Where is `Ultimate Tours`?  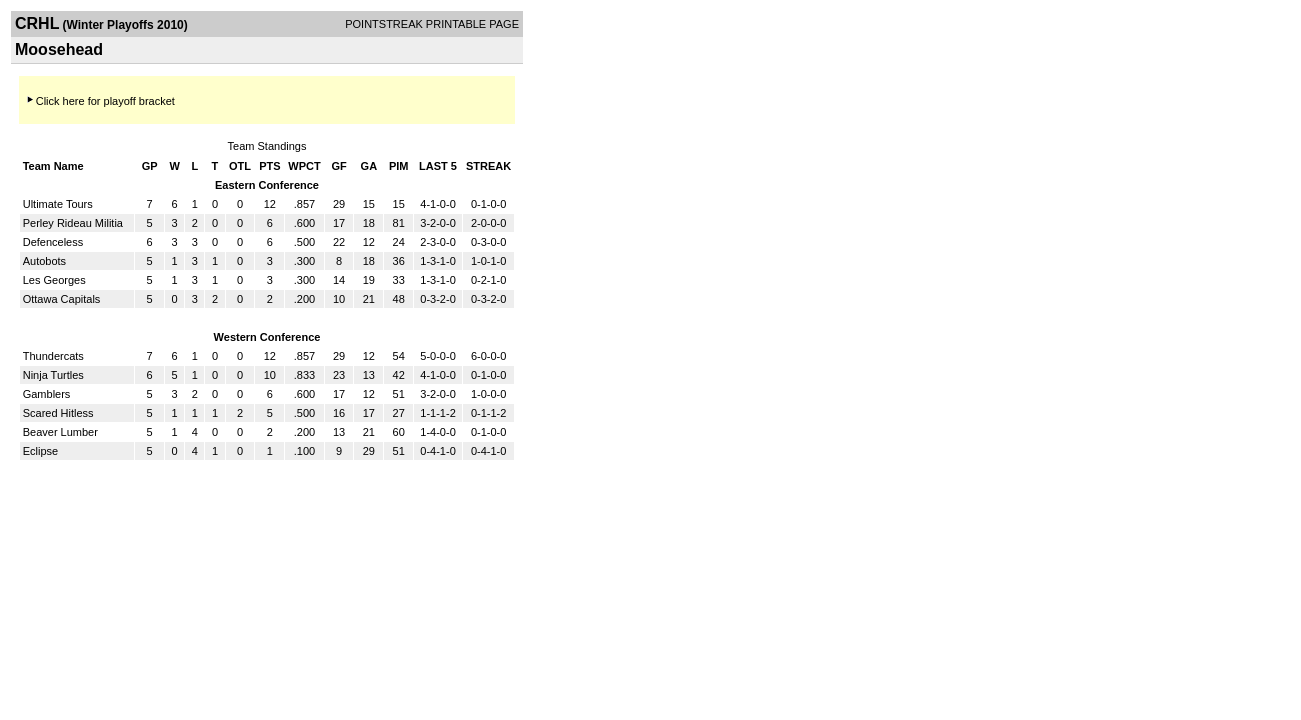 Ultimate Tours is located at coordinates (58, 204).